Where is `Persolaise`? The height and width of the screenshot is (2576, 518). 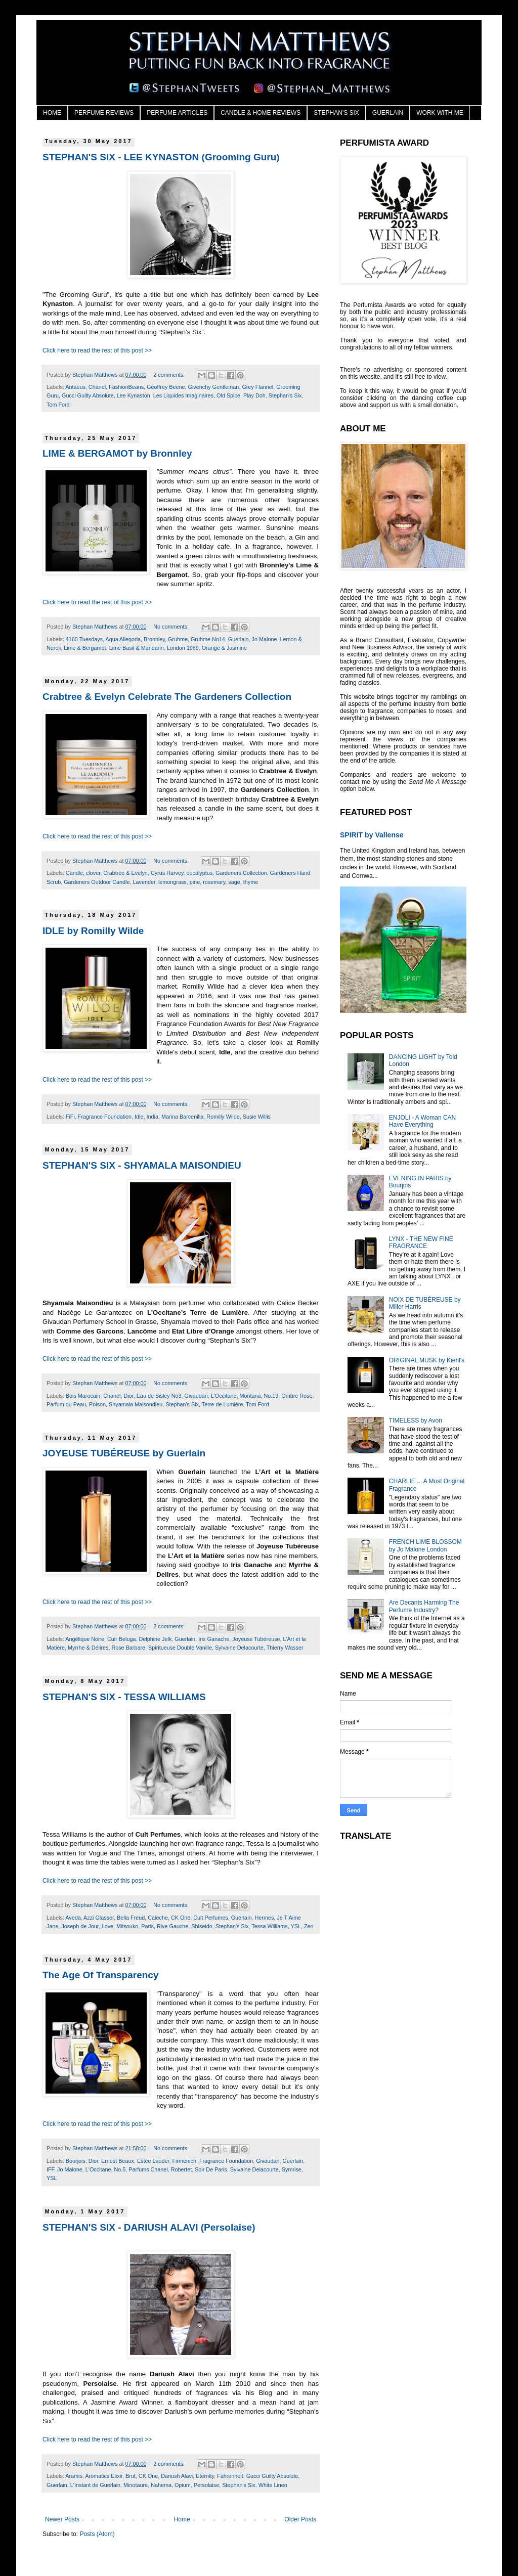 Persolaise is located at coordinates (206, 2485).